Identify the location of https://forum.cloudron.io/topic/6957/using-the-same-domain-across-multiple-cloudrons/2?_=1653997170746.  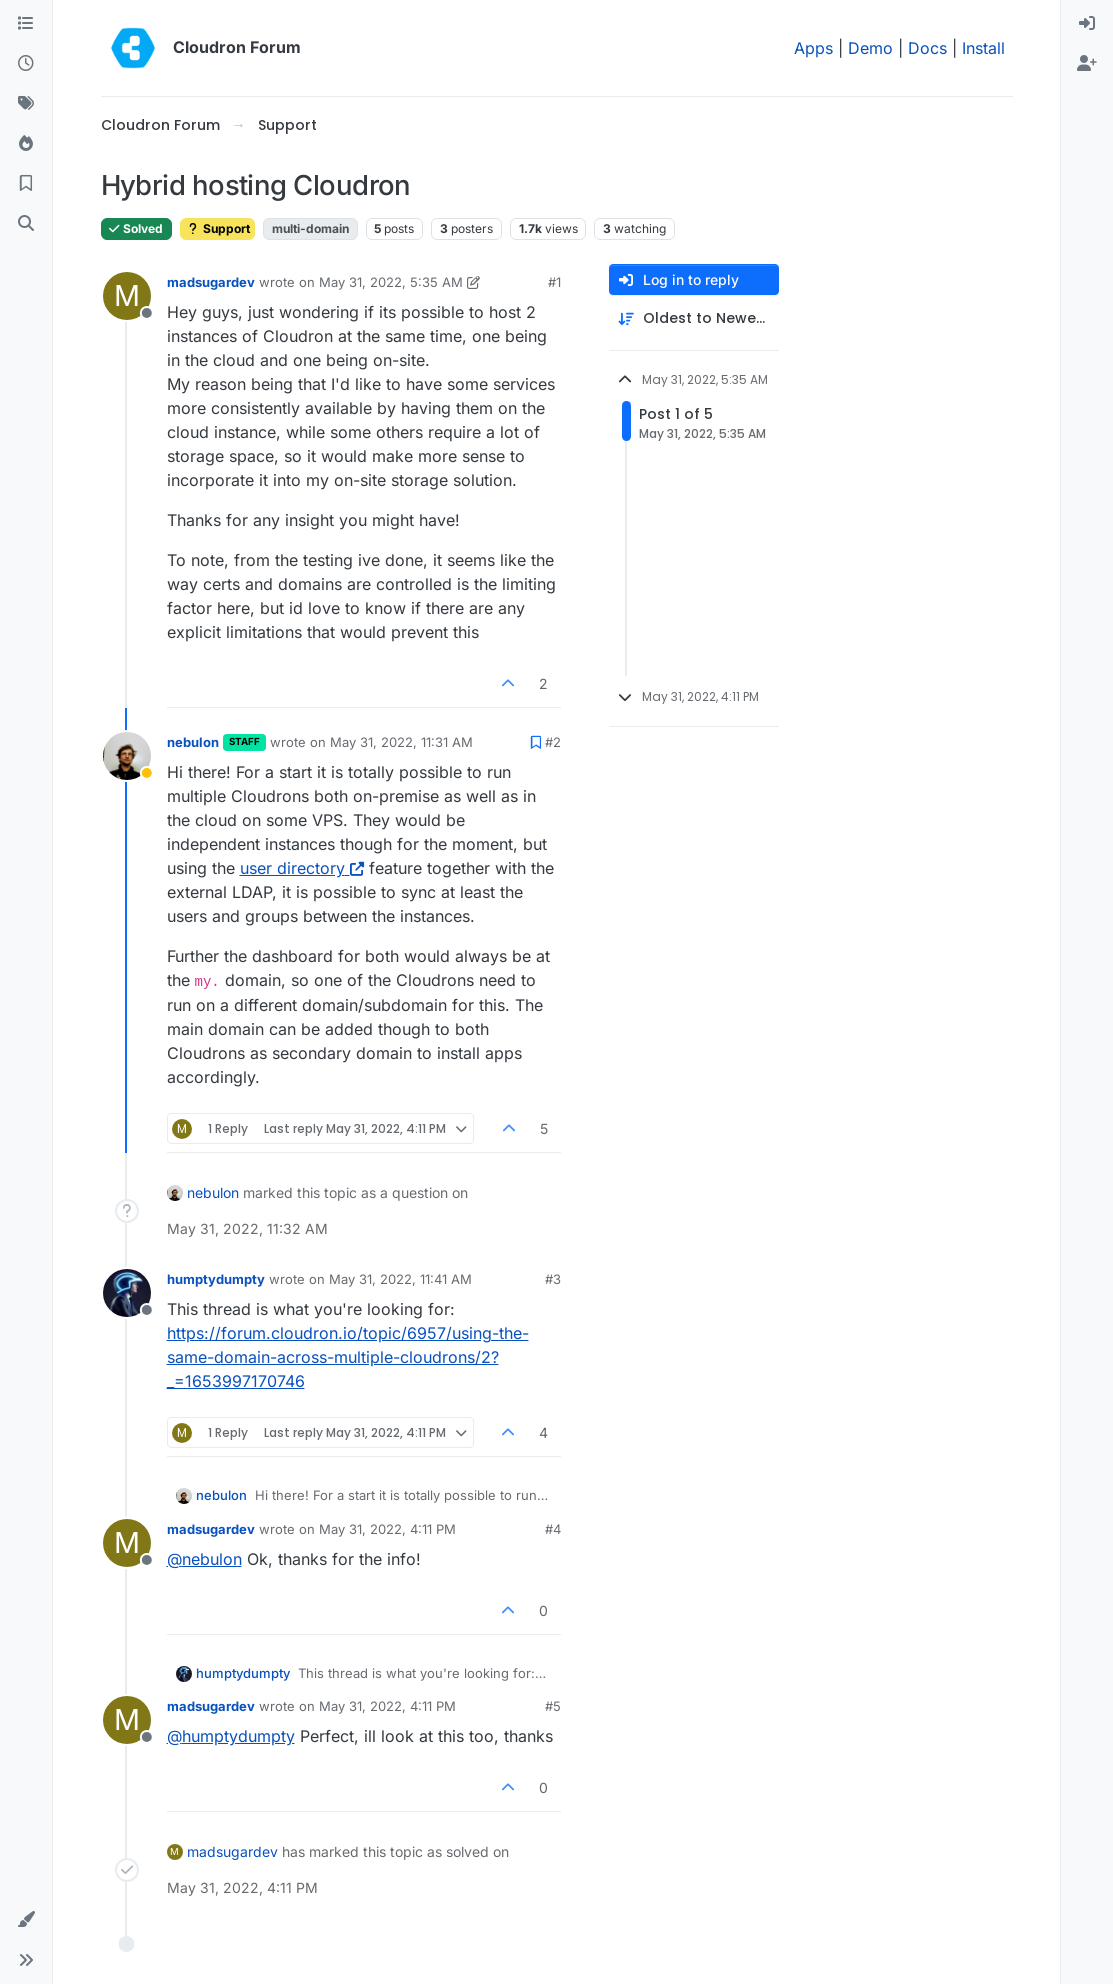
(348, 1357).